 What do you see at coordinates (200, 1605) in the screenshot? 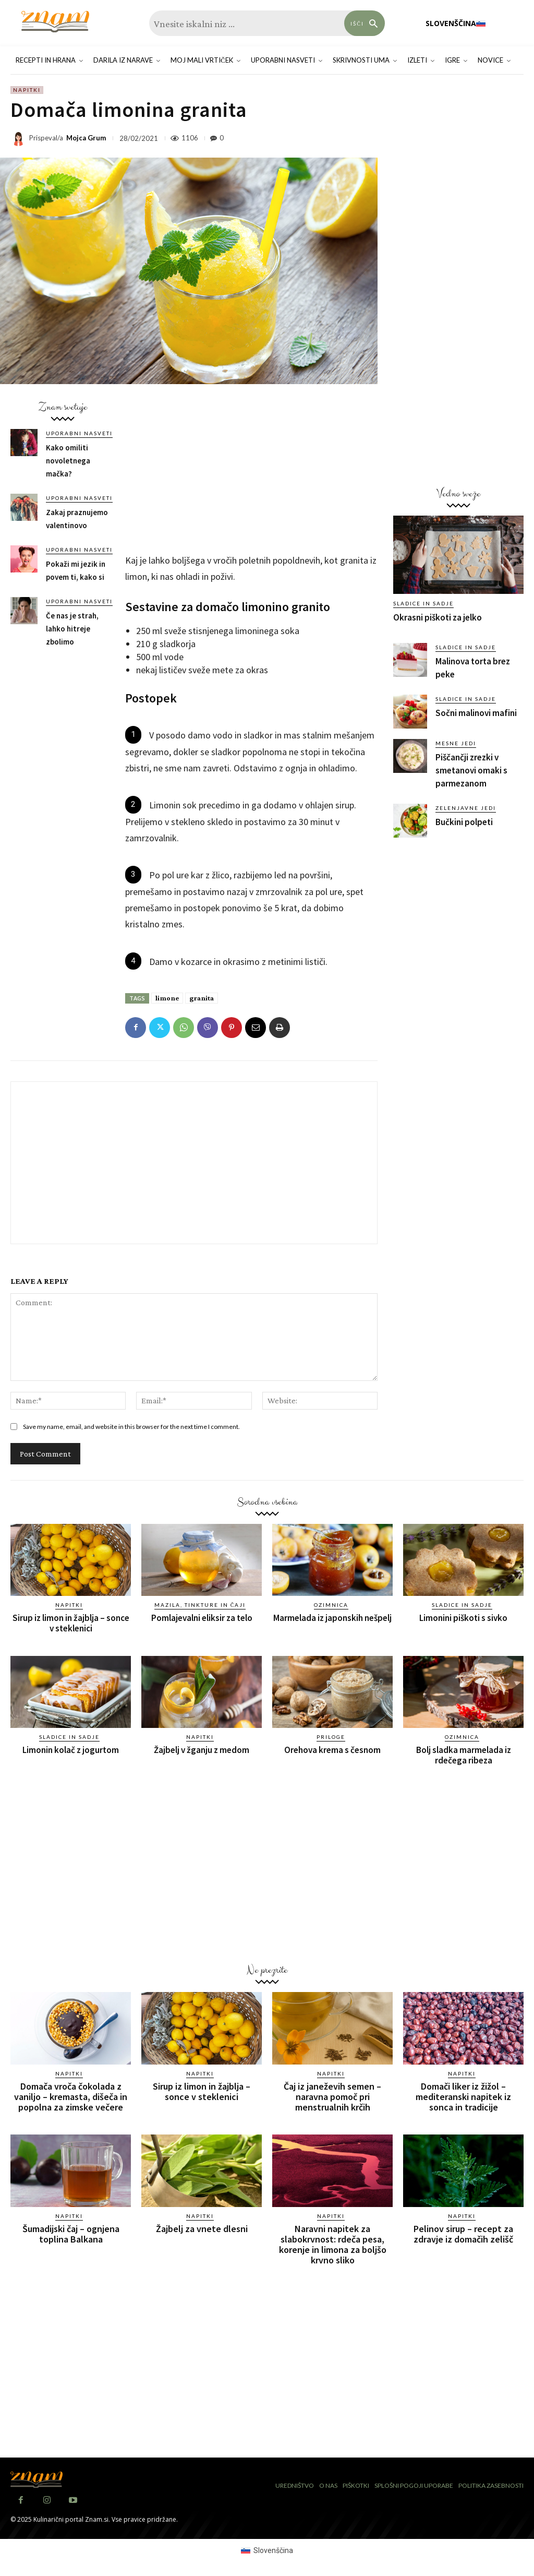
I see `Mazila, tinkture in čaji` at bounding box center [200, 1605].